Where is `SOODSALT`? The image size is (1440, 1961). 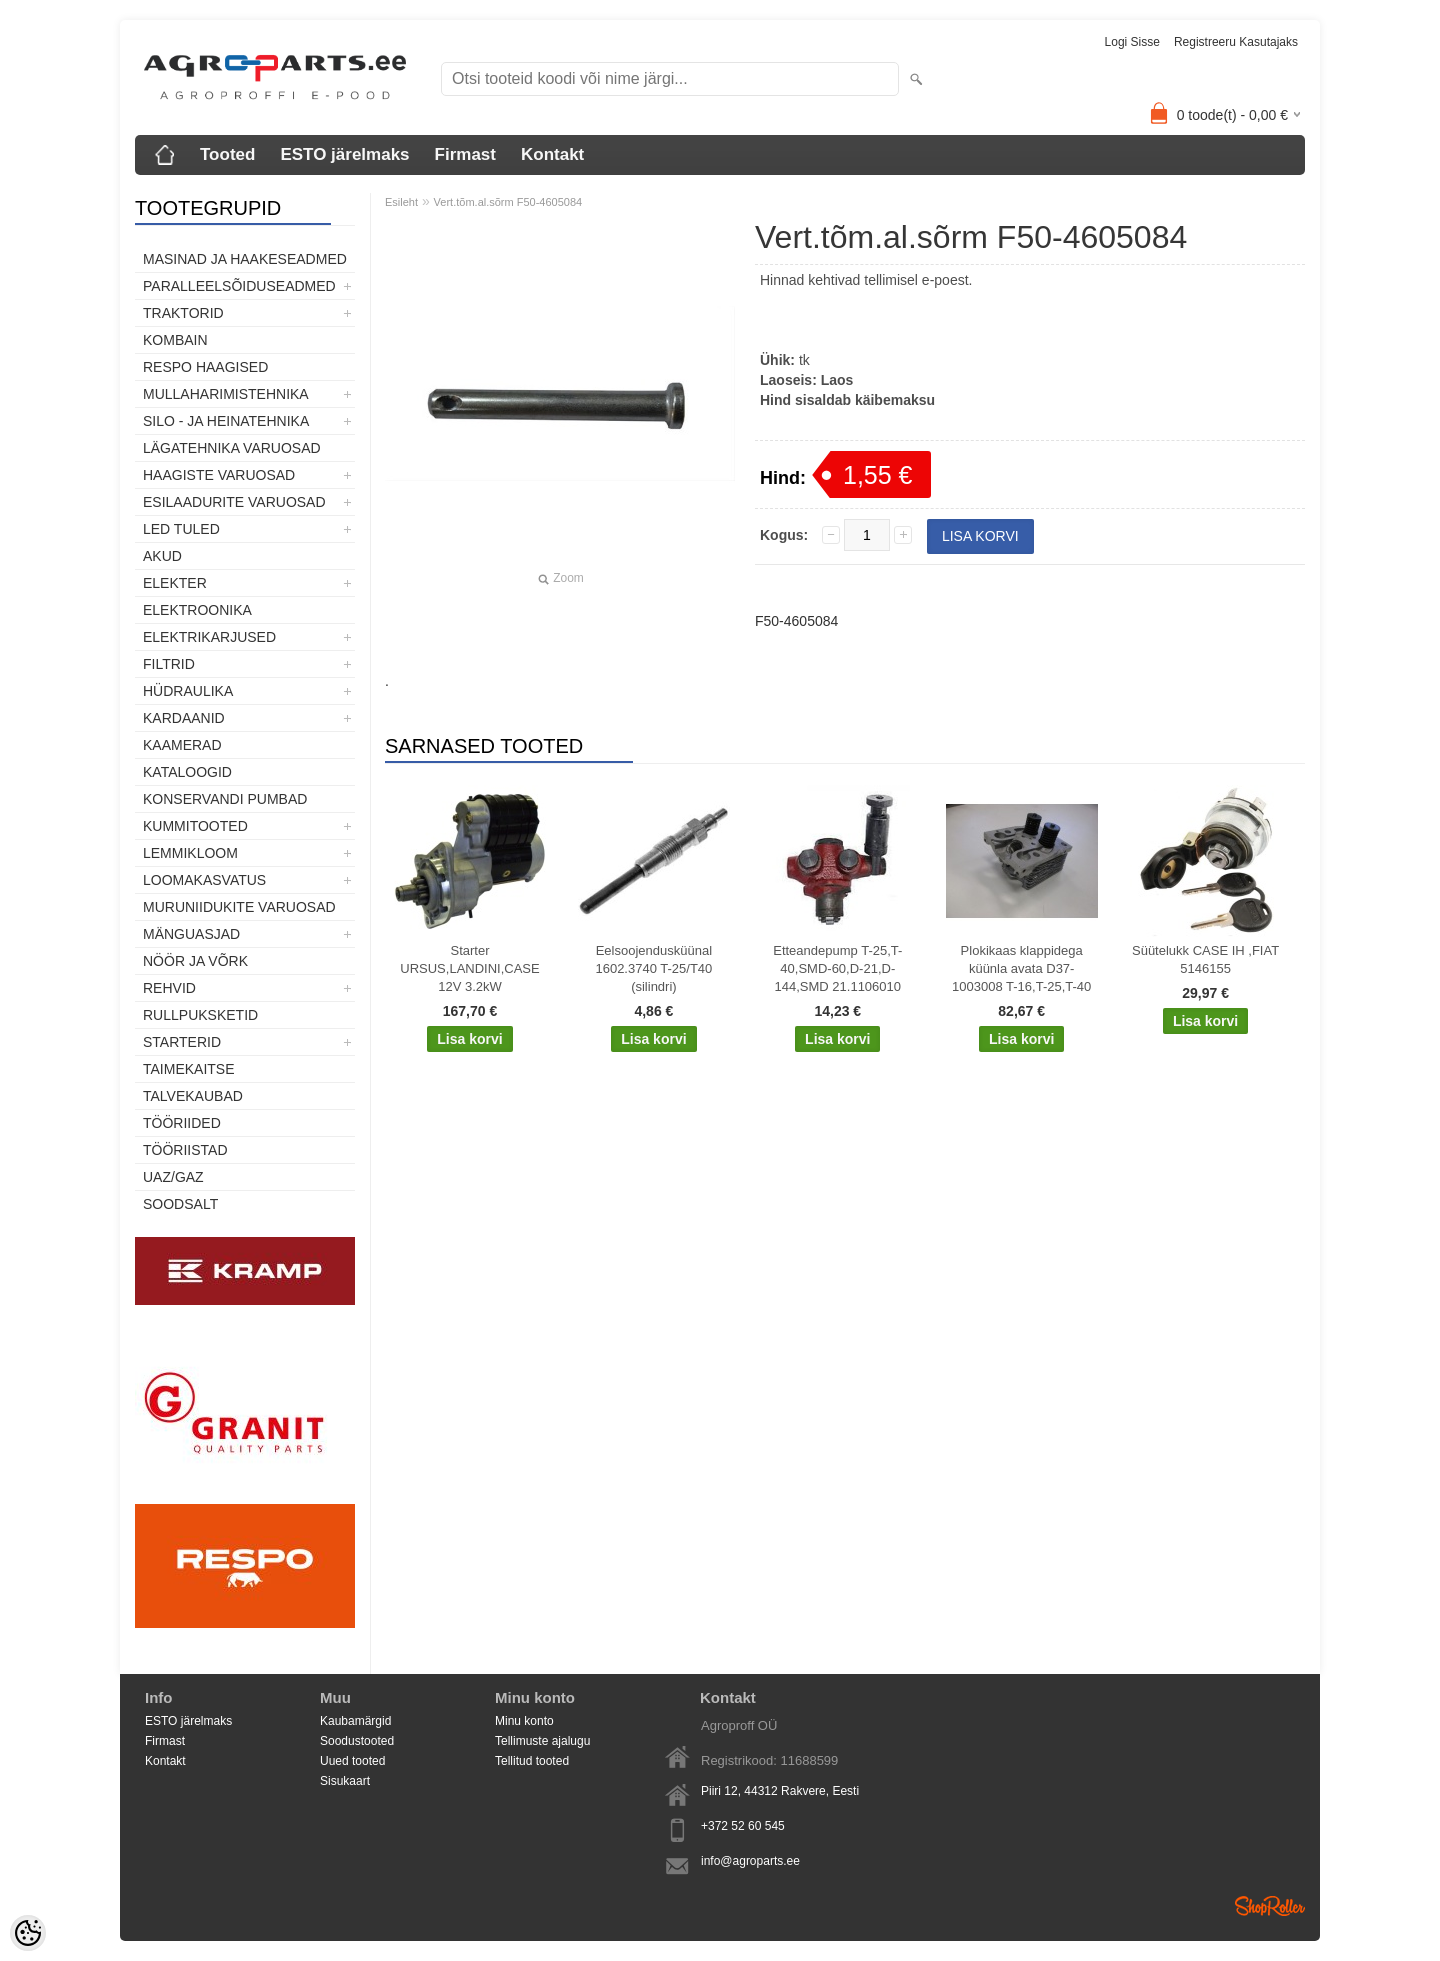
SOODSALT is located at coordinates (180, 1204).